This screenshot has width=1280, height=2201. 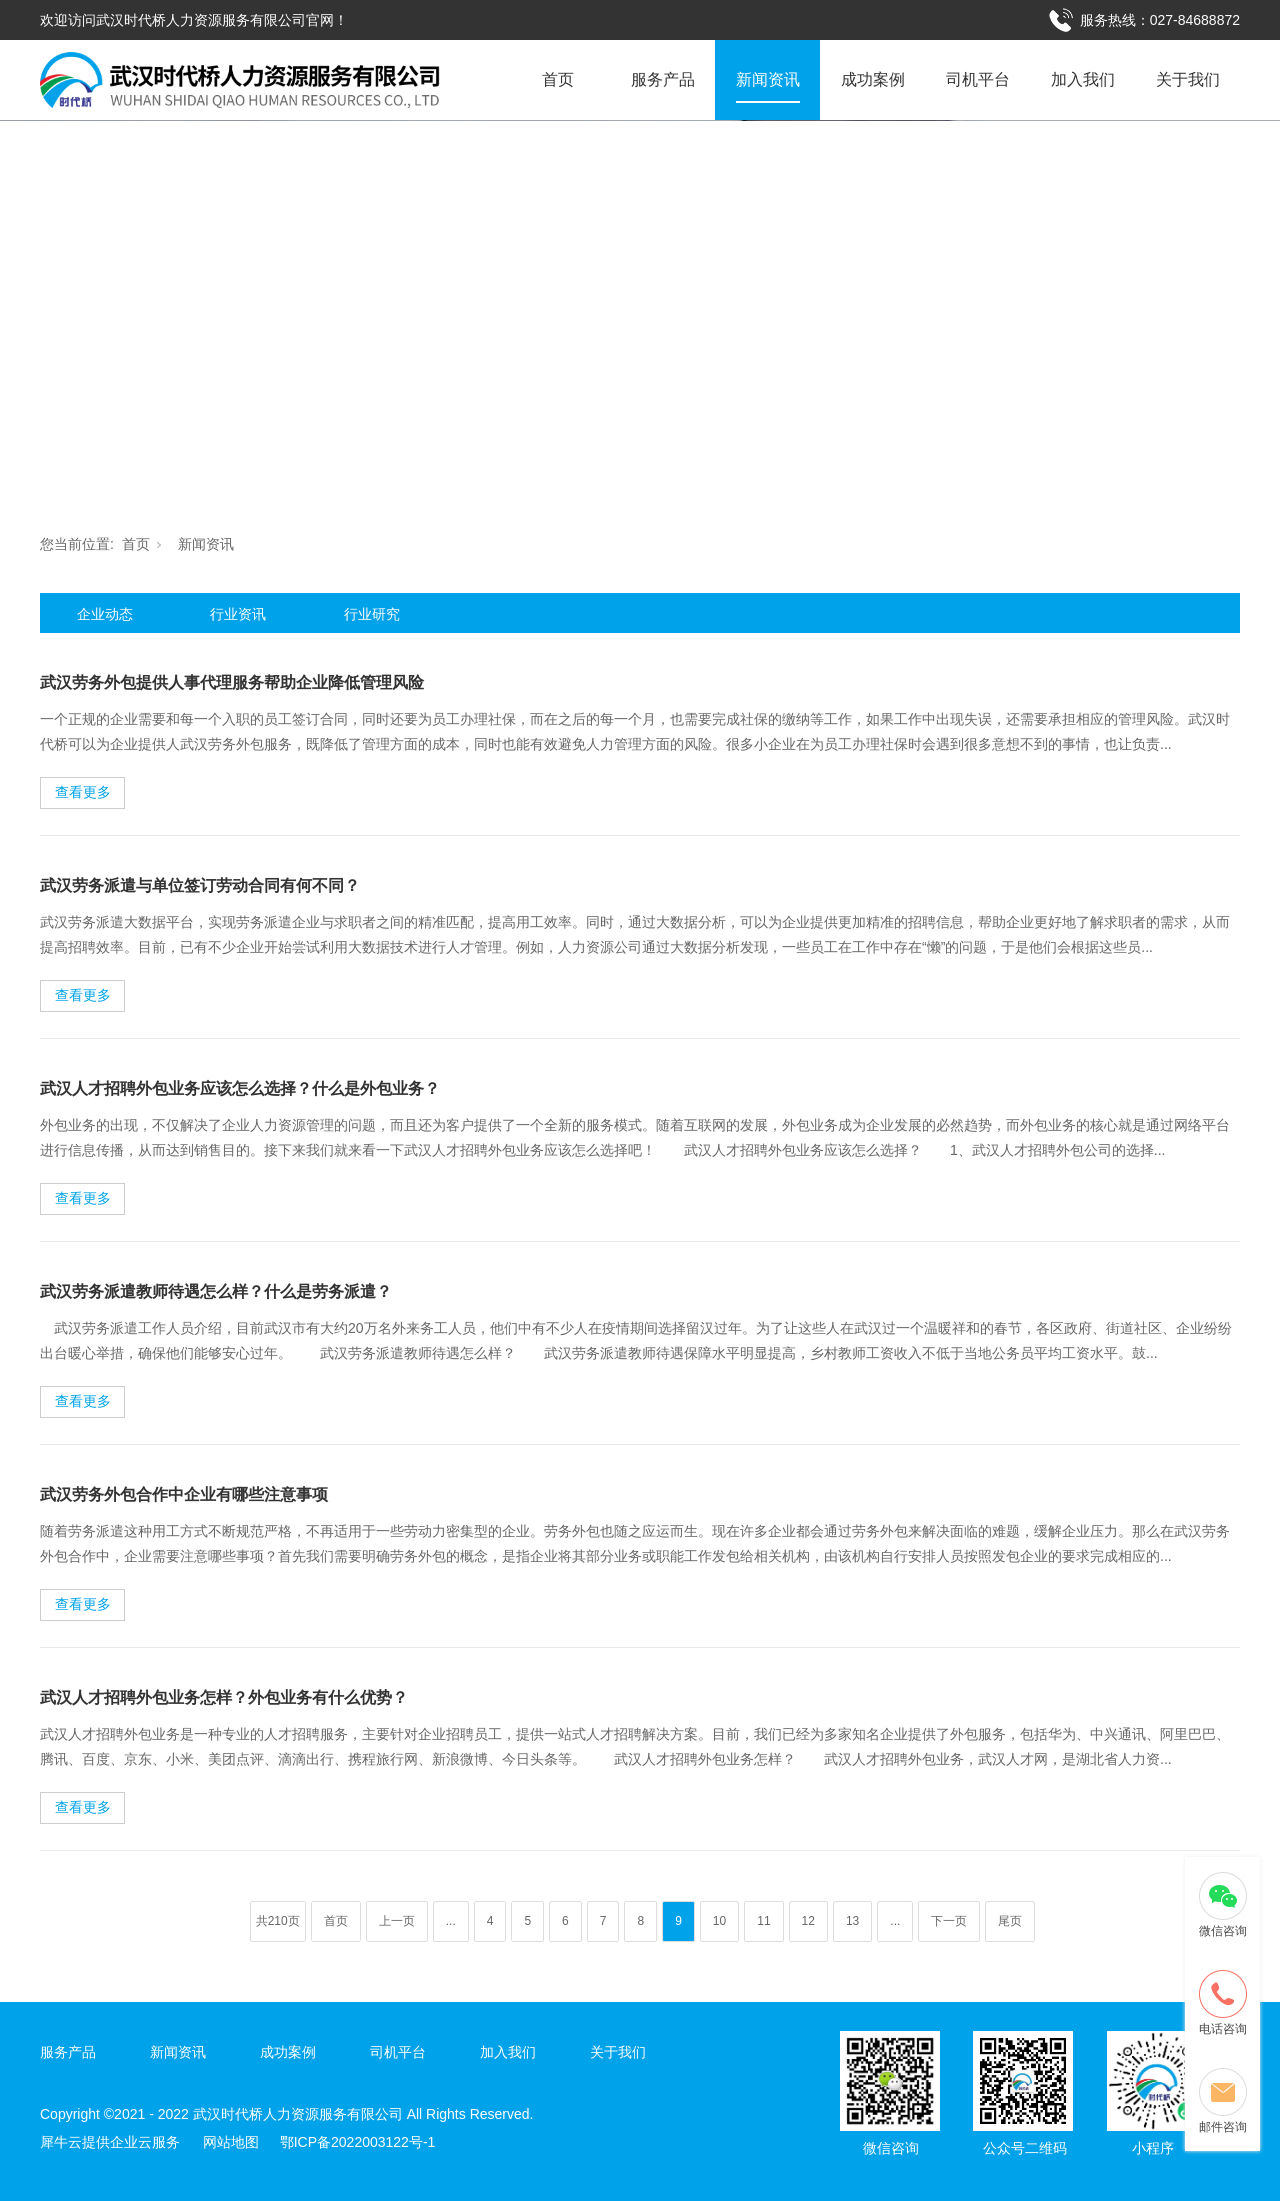 I want to click on ..., so click(x=451, y=1921).